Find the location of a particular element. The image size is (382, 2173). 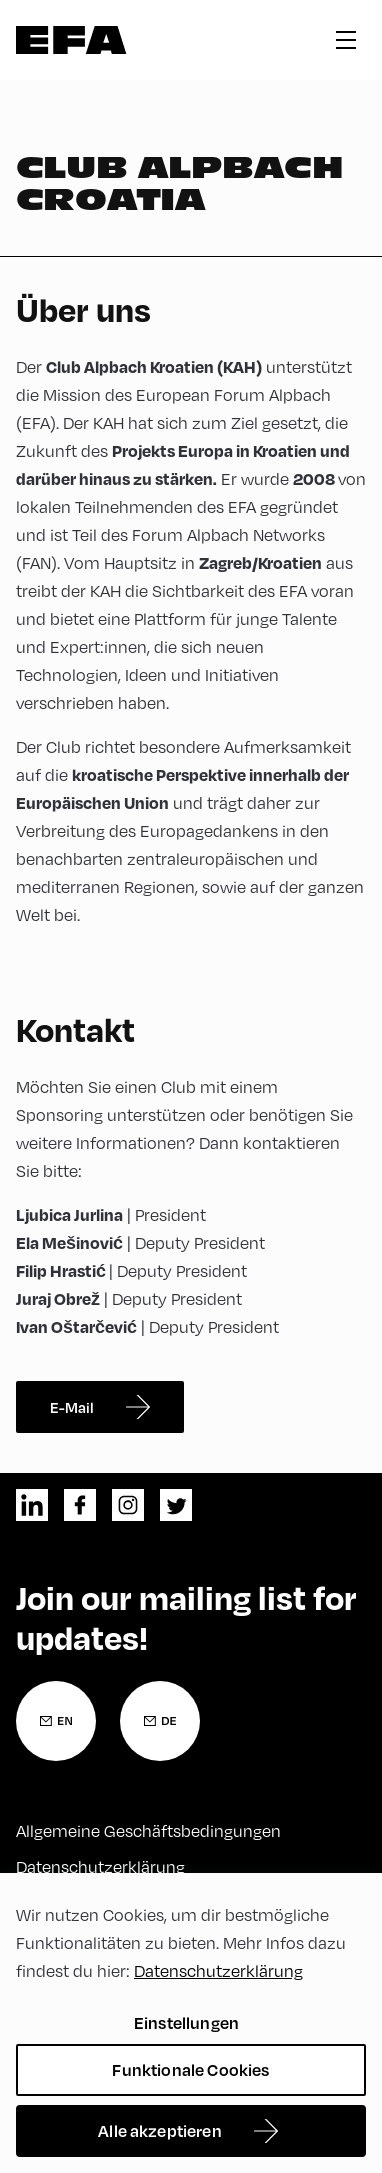

hamburger menu is located at coordinates (346, 40).